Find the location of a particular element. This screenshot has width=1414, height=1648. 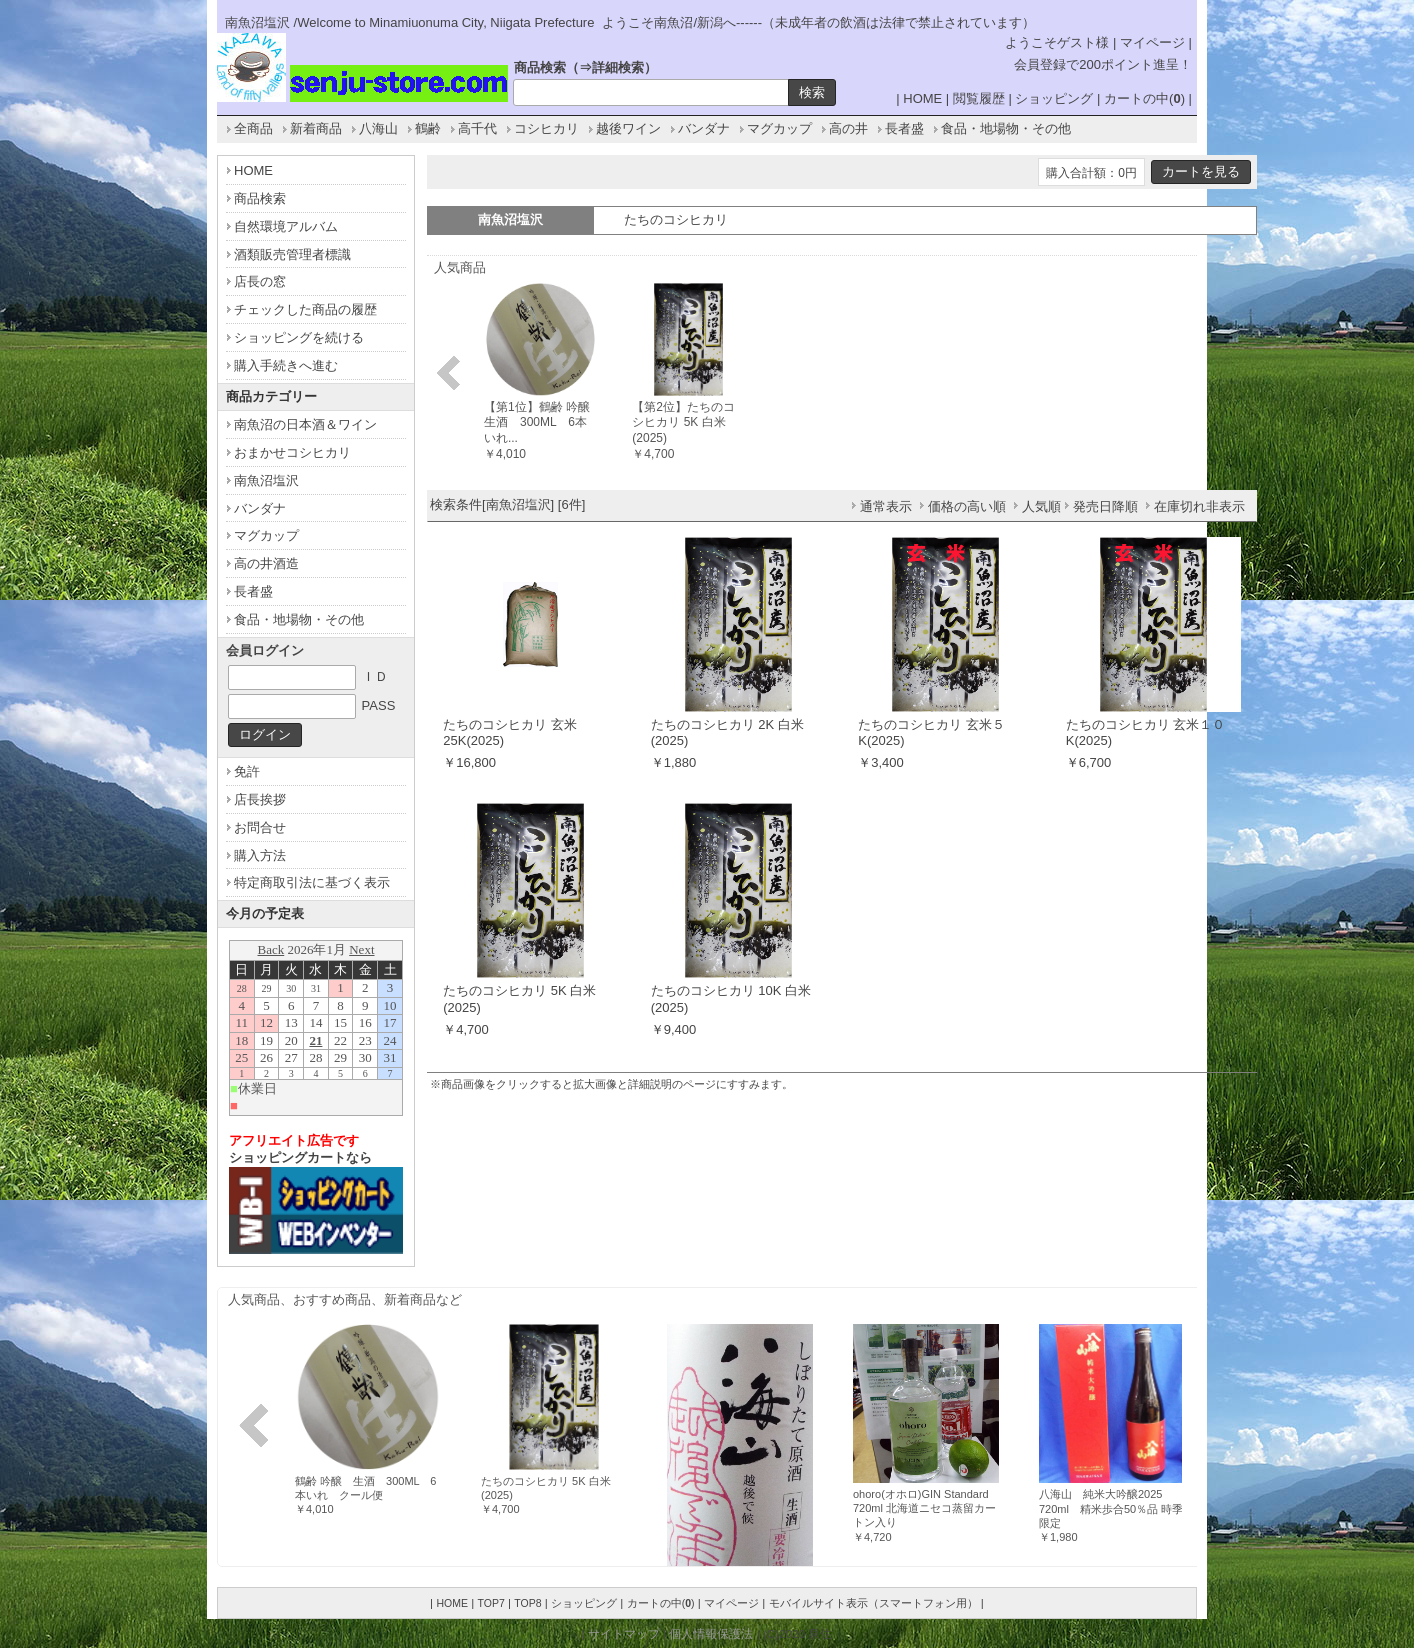

購入手続きへ進む is located at coordinates (286, 365).